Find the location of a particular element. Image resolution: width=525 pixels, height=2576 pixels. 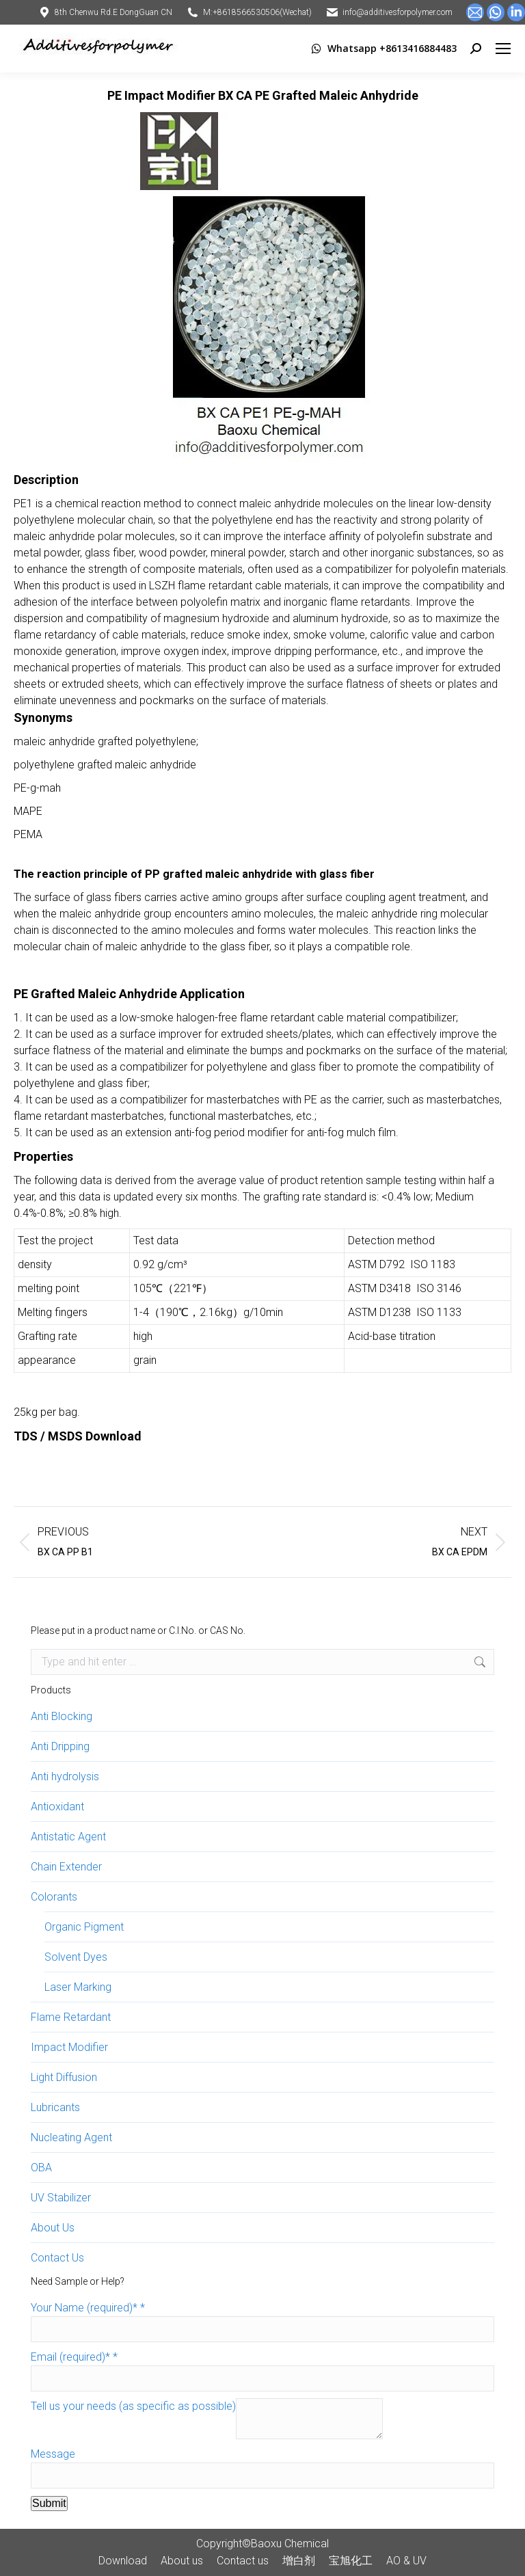

UV Stabilizer is located at coordinates (61, 2197).